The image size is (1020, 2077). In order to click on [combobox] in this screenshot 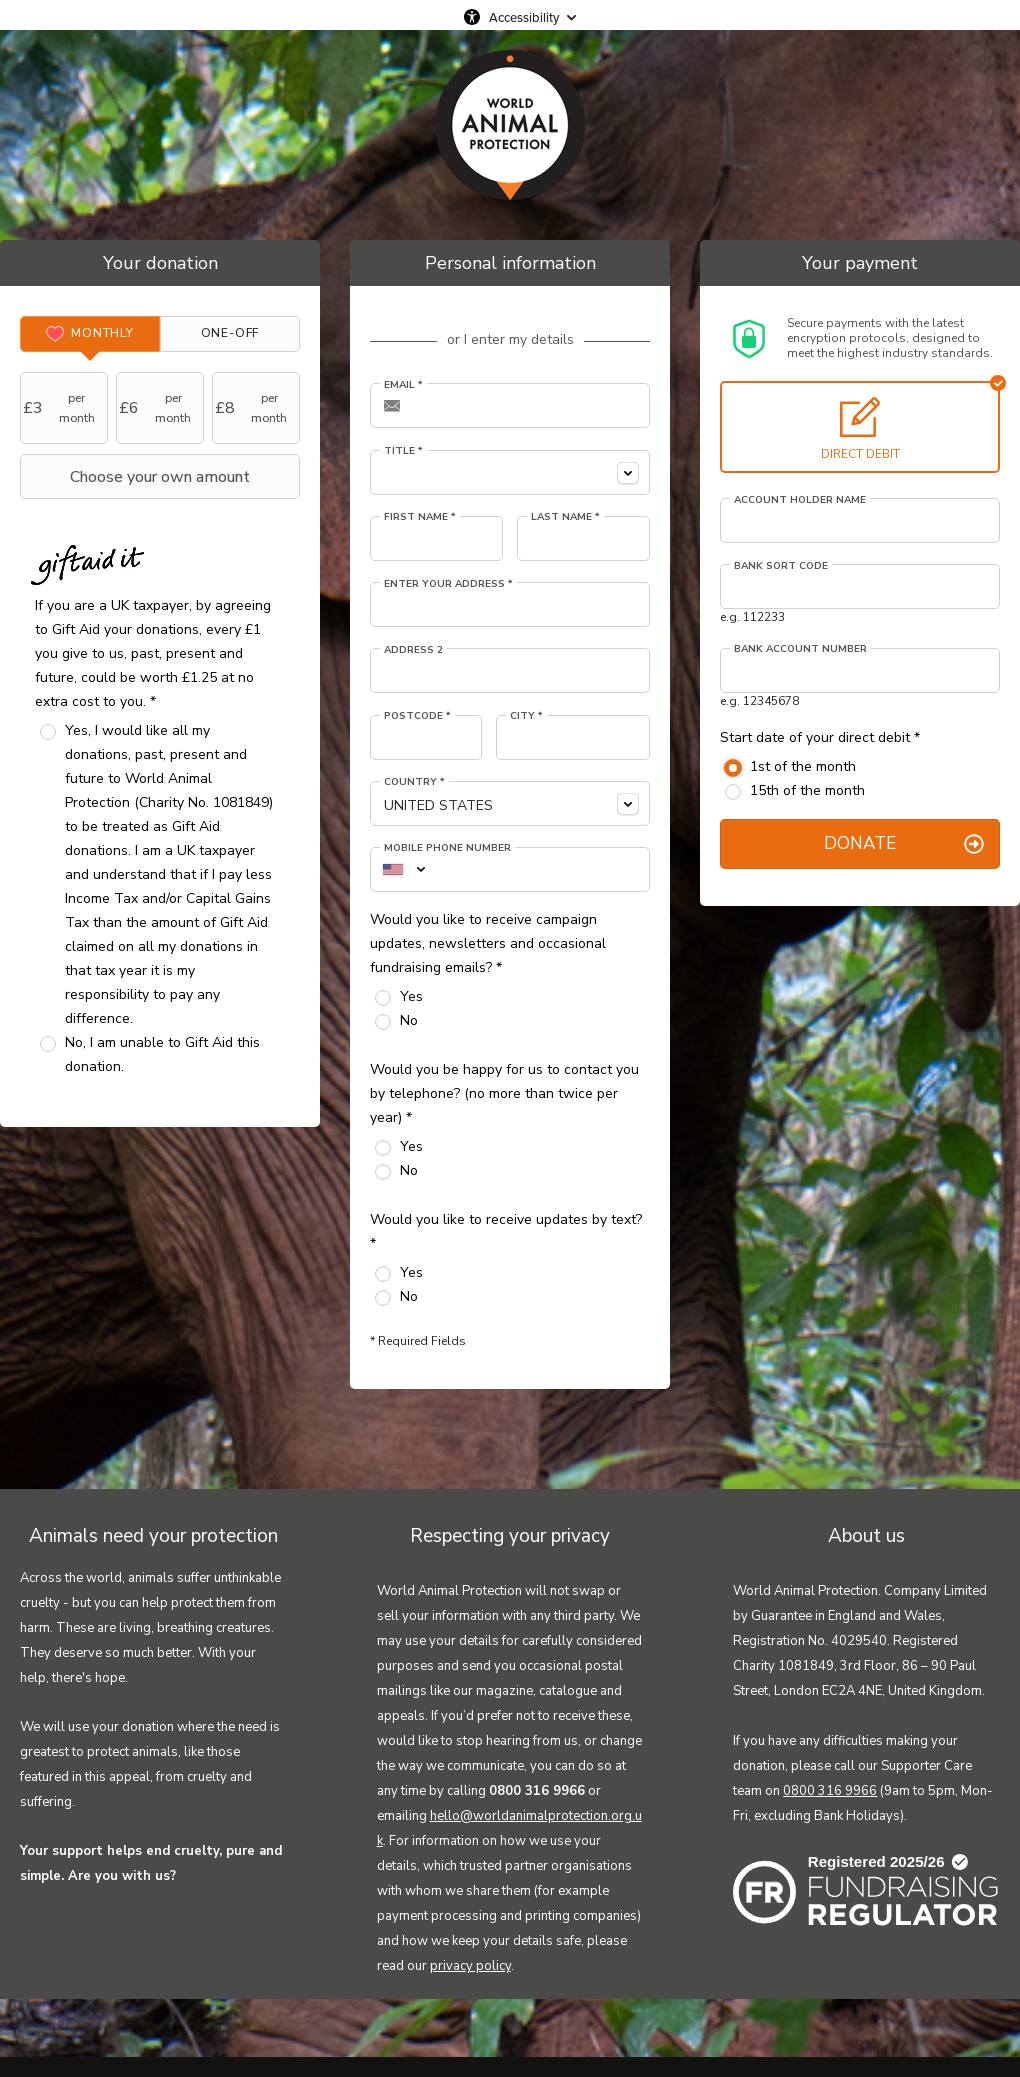, I will do `click(510, 472)`.